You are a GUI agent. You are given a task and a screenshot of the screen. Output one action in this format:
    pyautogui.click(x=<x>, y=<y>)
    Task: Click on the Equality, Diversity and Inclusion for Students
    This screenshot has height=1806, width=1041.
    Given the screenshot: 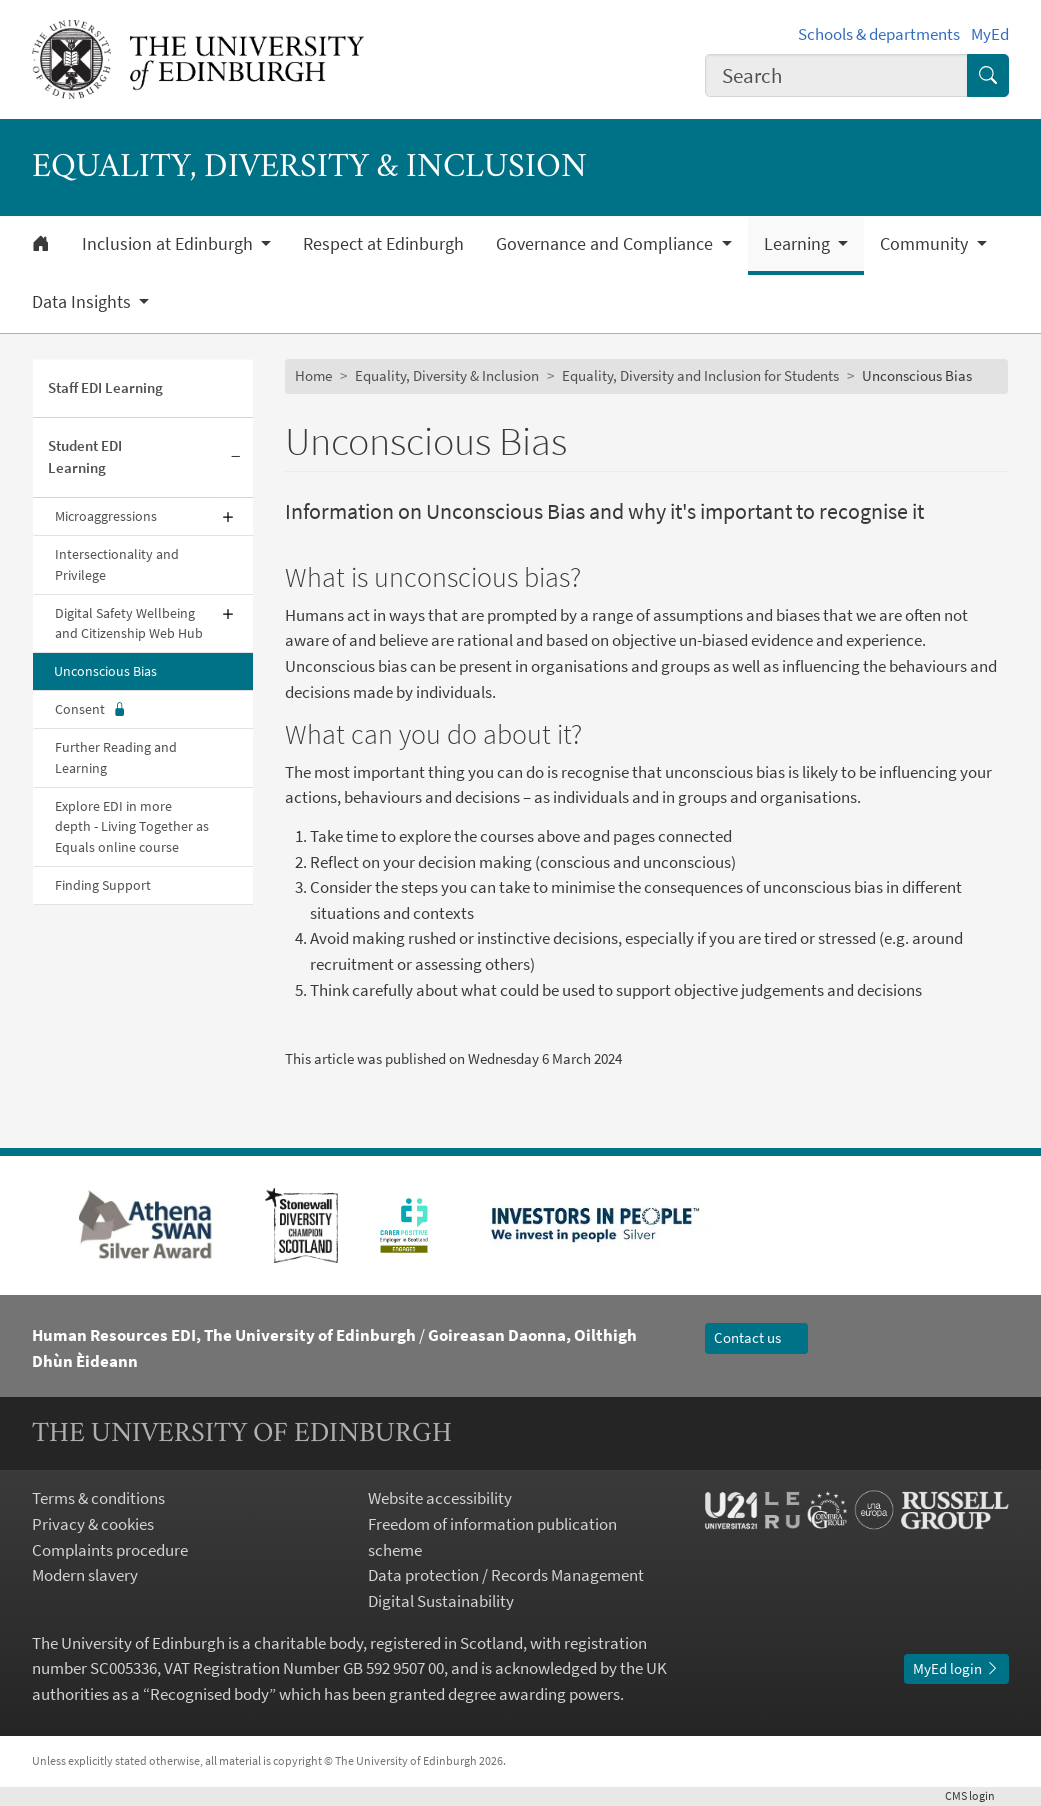 What is the action you would take?
    pyautogui.click(x=700, y=375)
    